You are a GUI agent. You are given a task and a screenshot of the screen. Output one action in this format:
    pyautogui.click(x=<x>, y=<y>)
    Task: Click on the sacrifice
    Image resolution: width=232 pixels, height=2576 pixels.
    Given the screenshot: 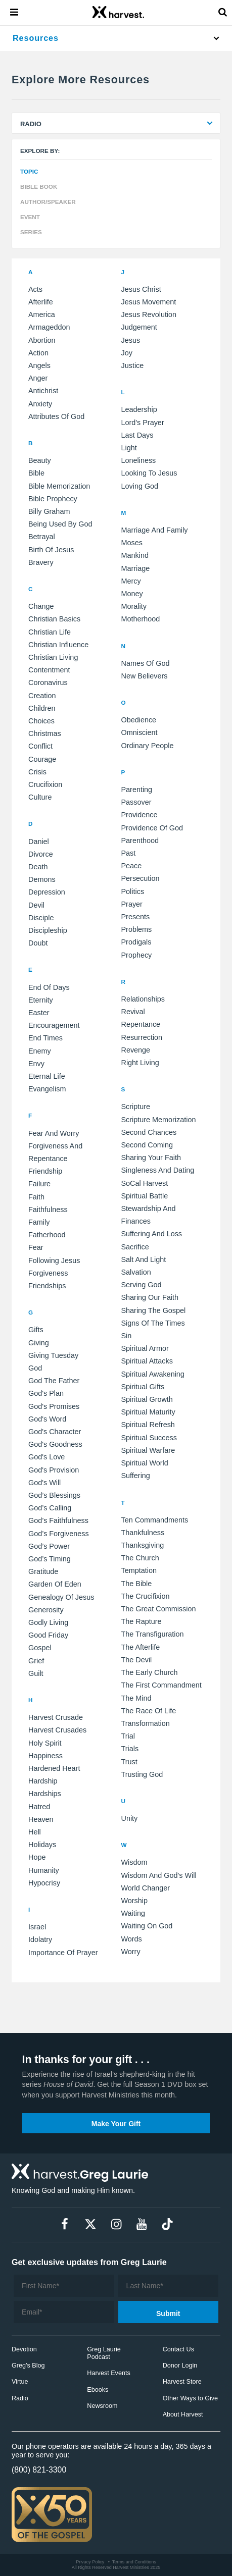 What is the action you would take?
    pyautogui.click(x=135, y=1247)
    